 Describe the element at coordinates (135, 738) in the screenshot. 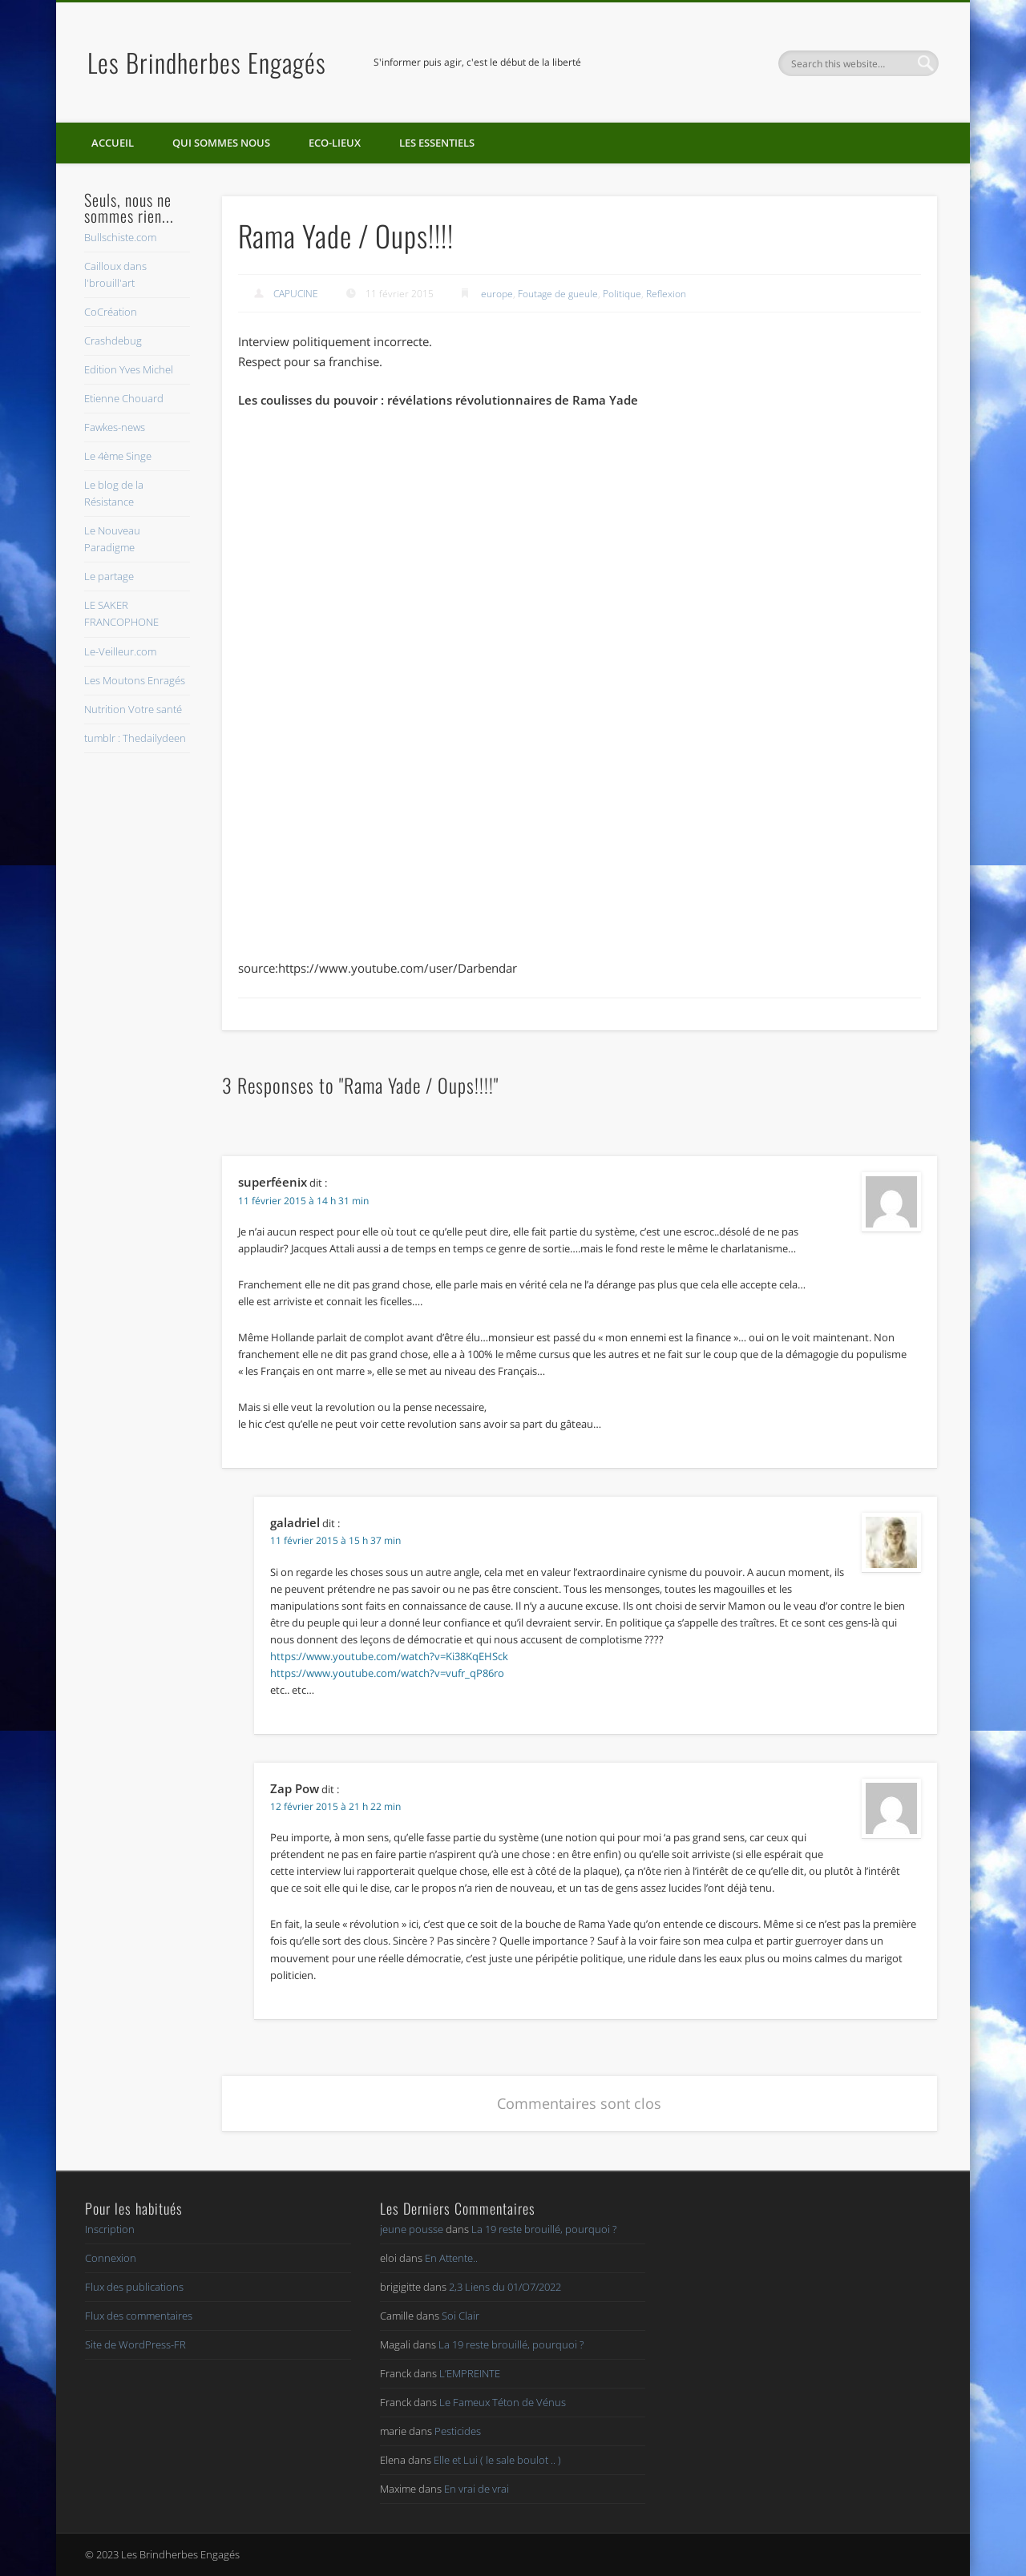

I see `tumblr : Thedailydeen` at that location.